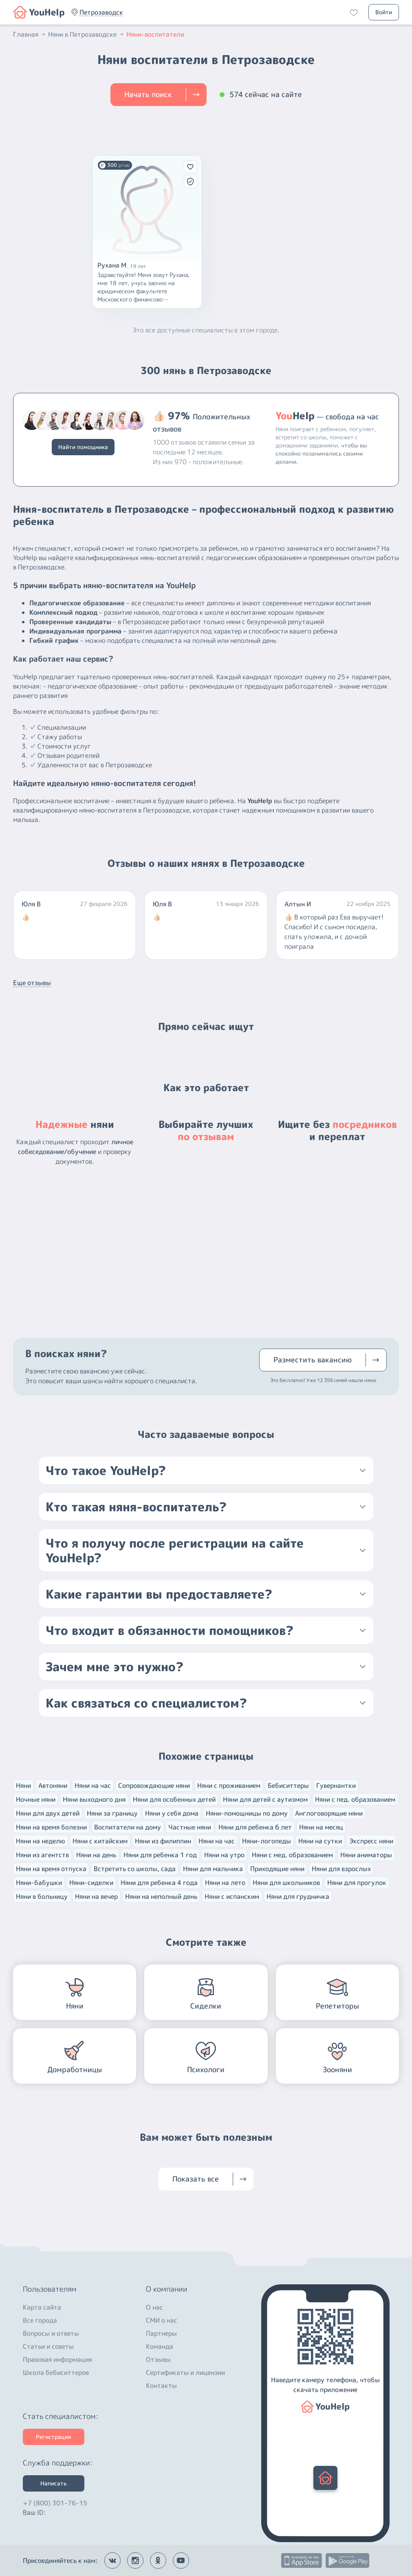  Describe the element at coordinates (286, 1882) in the screenshot. I see `Няни для школьников` at that location.